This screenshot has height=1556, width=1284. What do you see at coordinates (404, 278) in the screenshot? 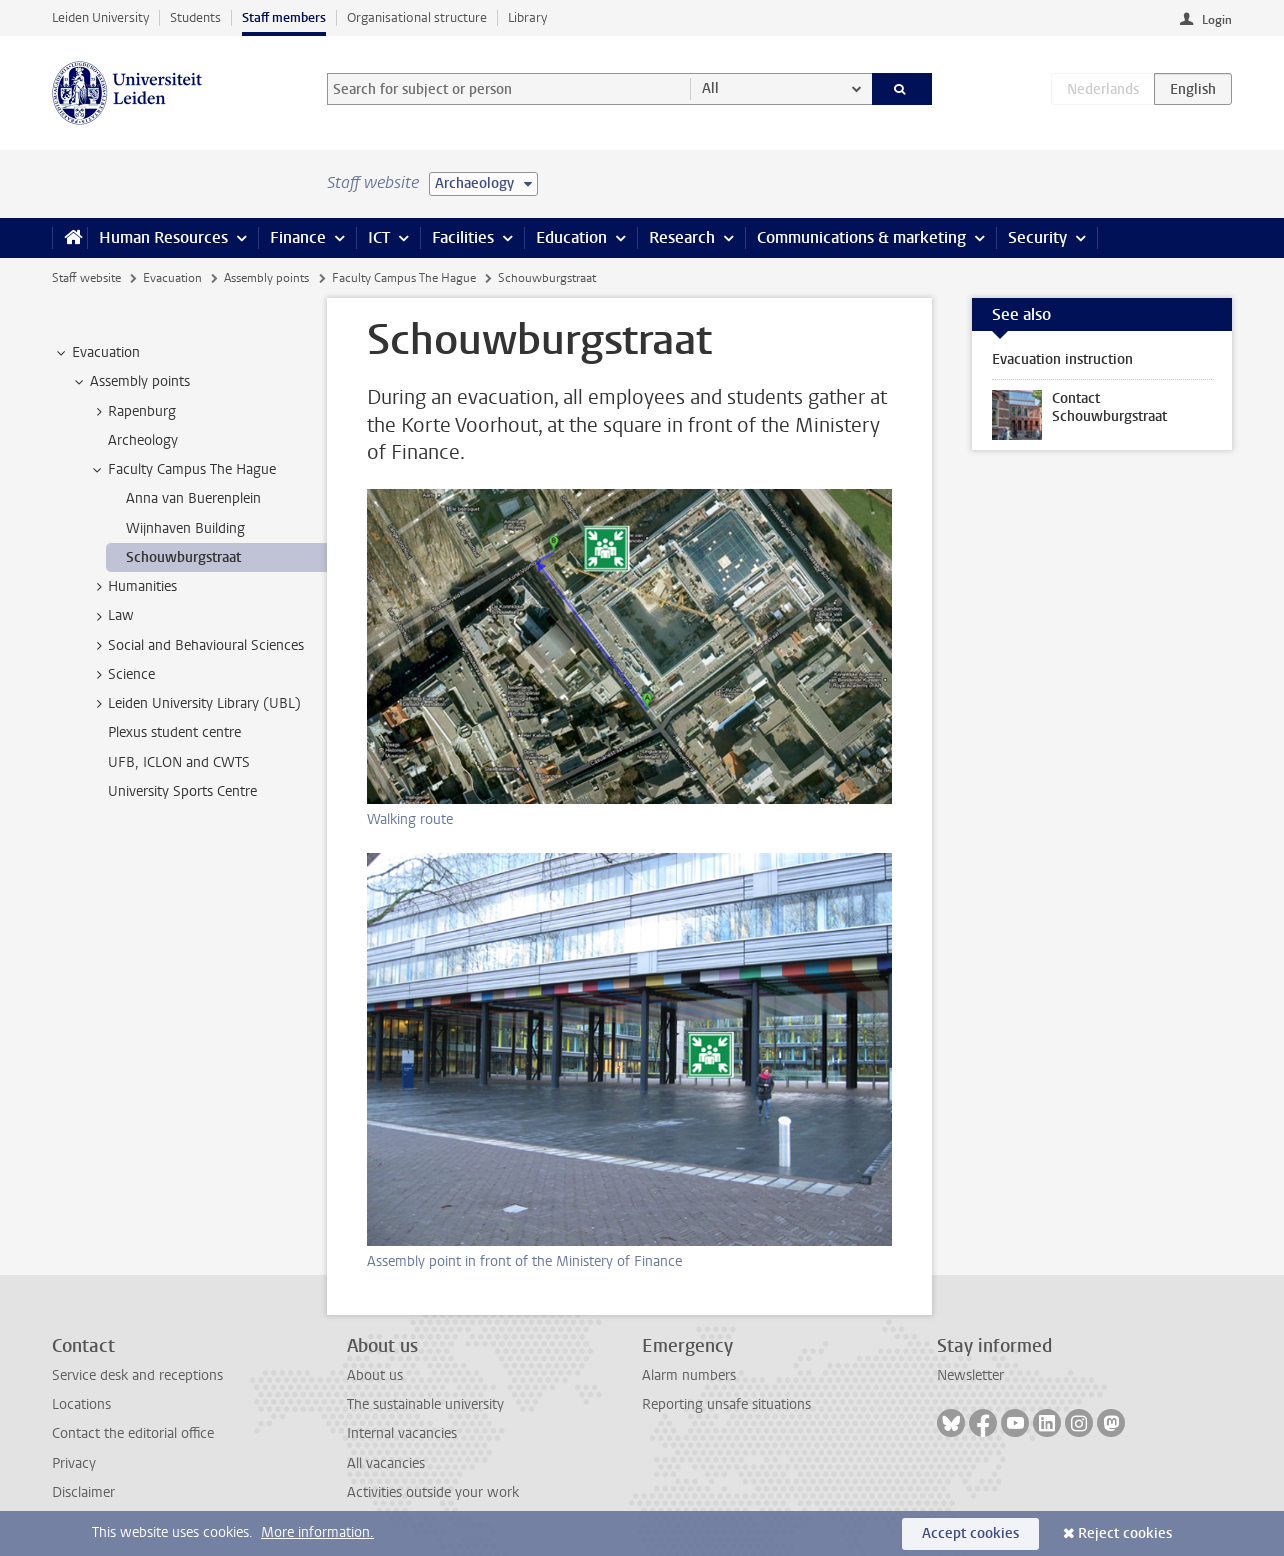
I see `Faculty Campus The Hague` at bounding box center [404, 278].